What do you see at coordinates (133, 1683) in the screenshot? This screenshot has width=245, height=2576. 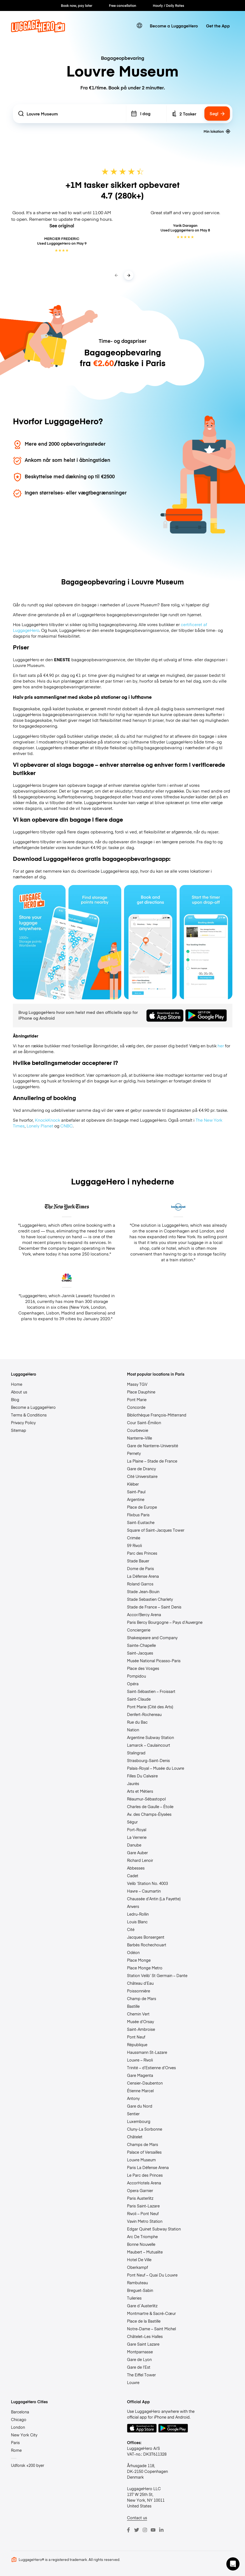 I see `Opéra` at bounding box center [133, 1683].